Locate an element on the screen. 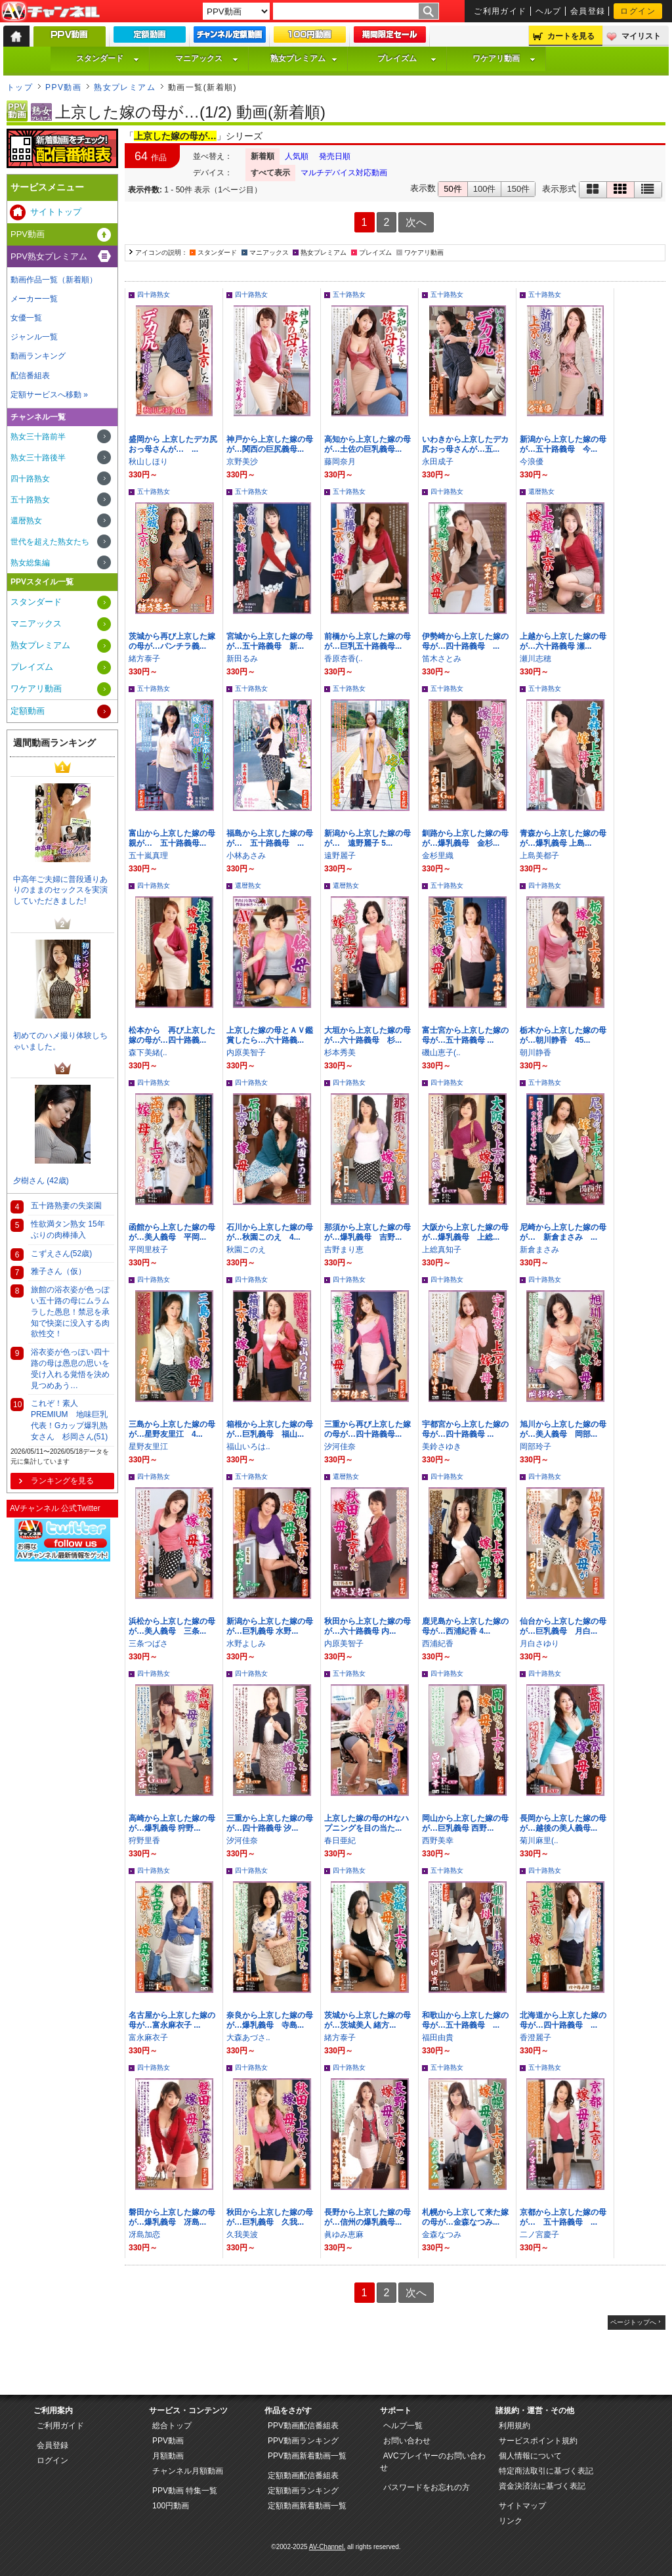  大森あづさ.. is located at coordinates (248, 2037).